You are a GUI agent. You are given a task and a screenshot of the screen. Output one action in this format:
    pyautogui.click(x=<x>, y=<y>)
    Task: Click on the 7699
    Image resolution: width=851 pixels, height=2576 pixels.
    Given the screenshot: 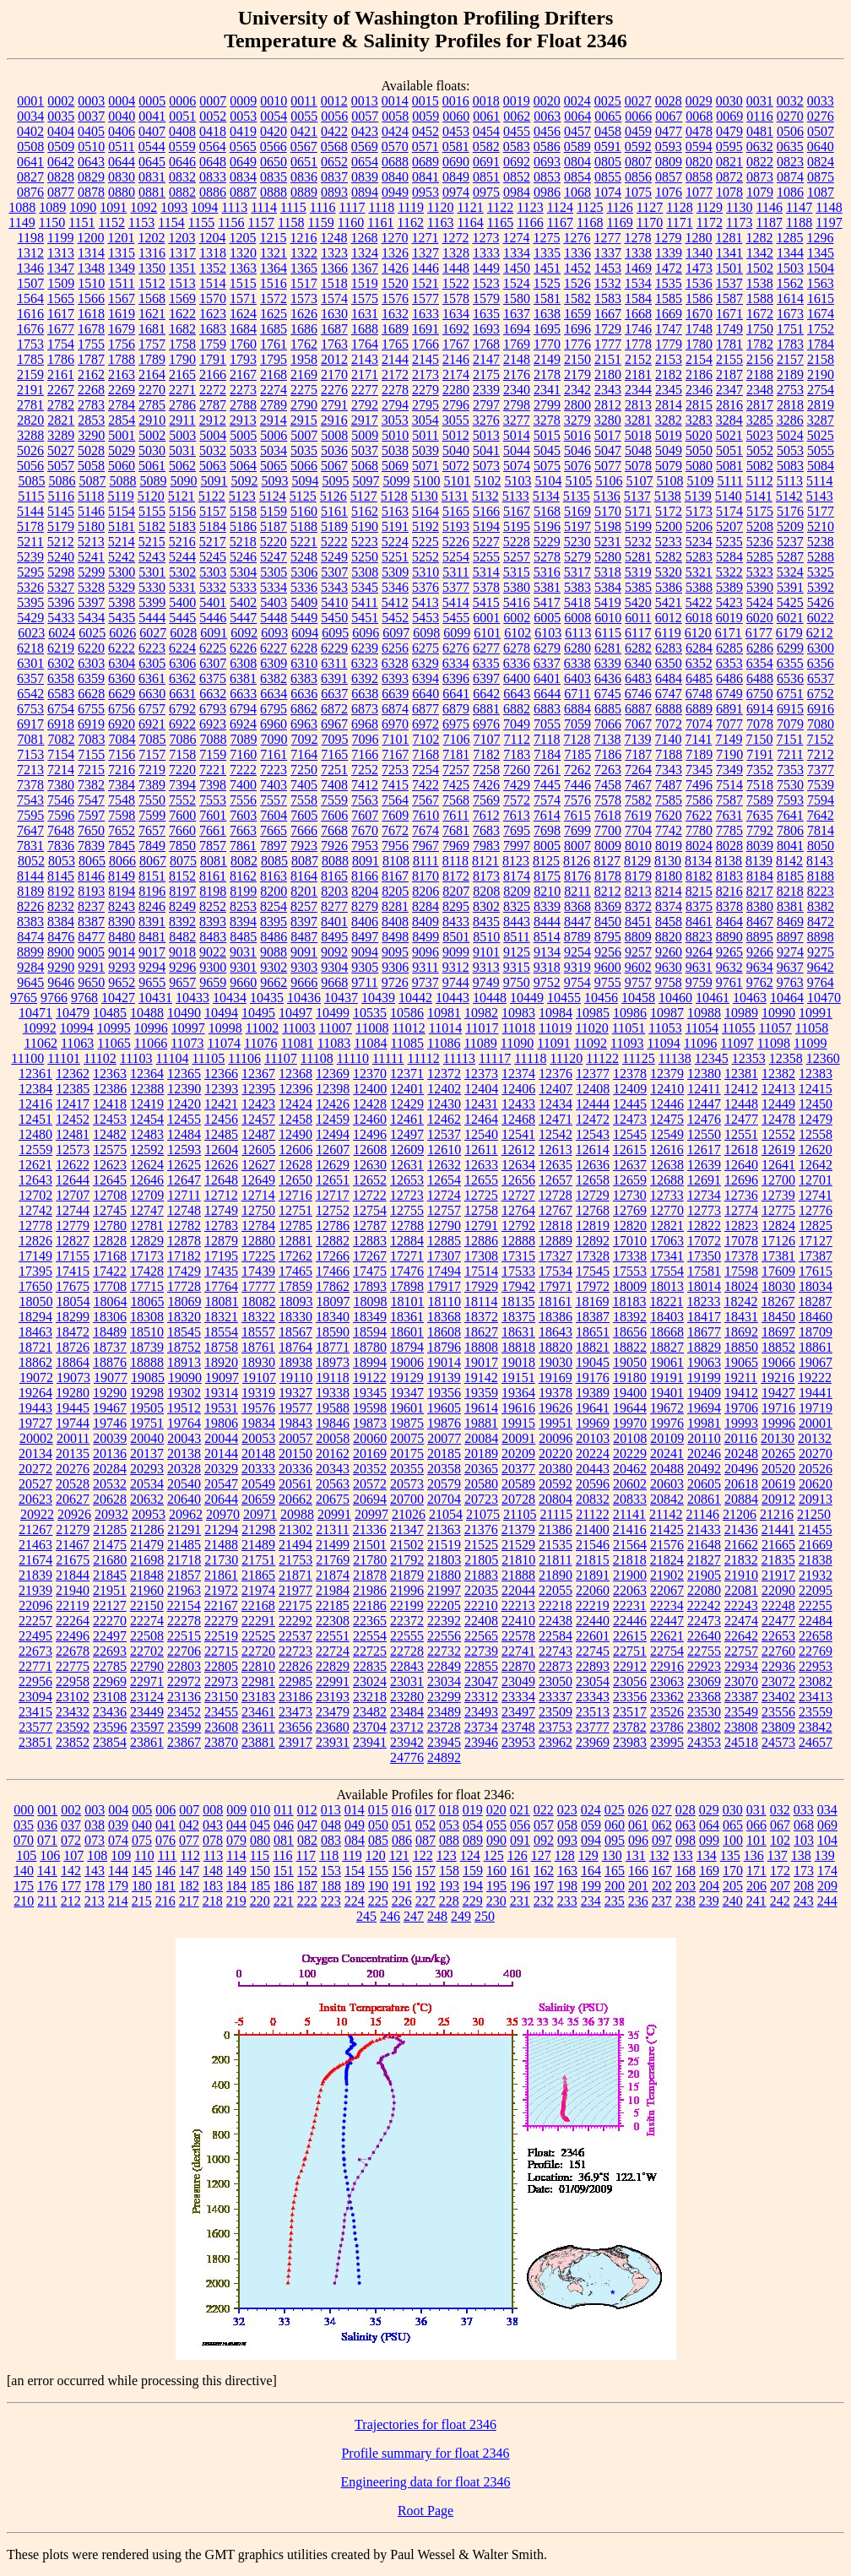 What is the action you would take?
    pyautogui.click(x=577, y=830)
    